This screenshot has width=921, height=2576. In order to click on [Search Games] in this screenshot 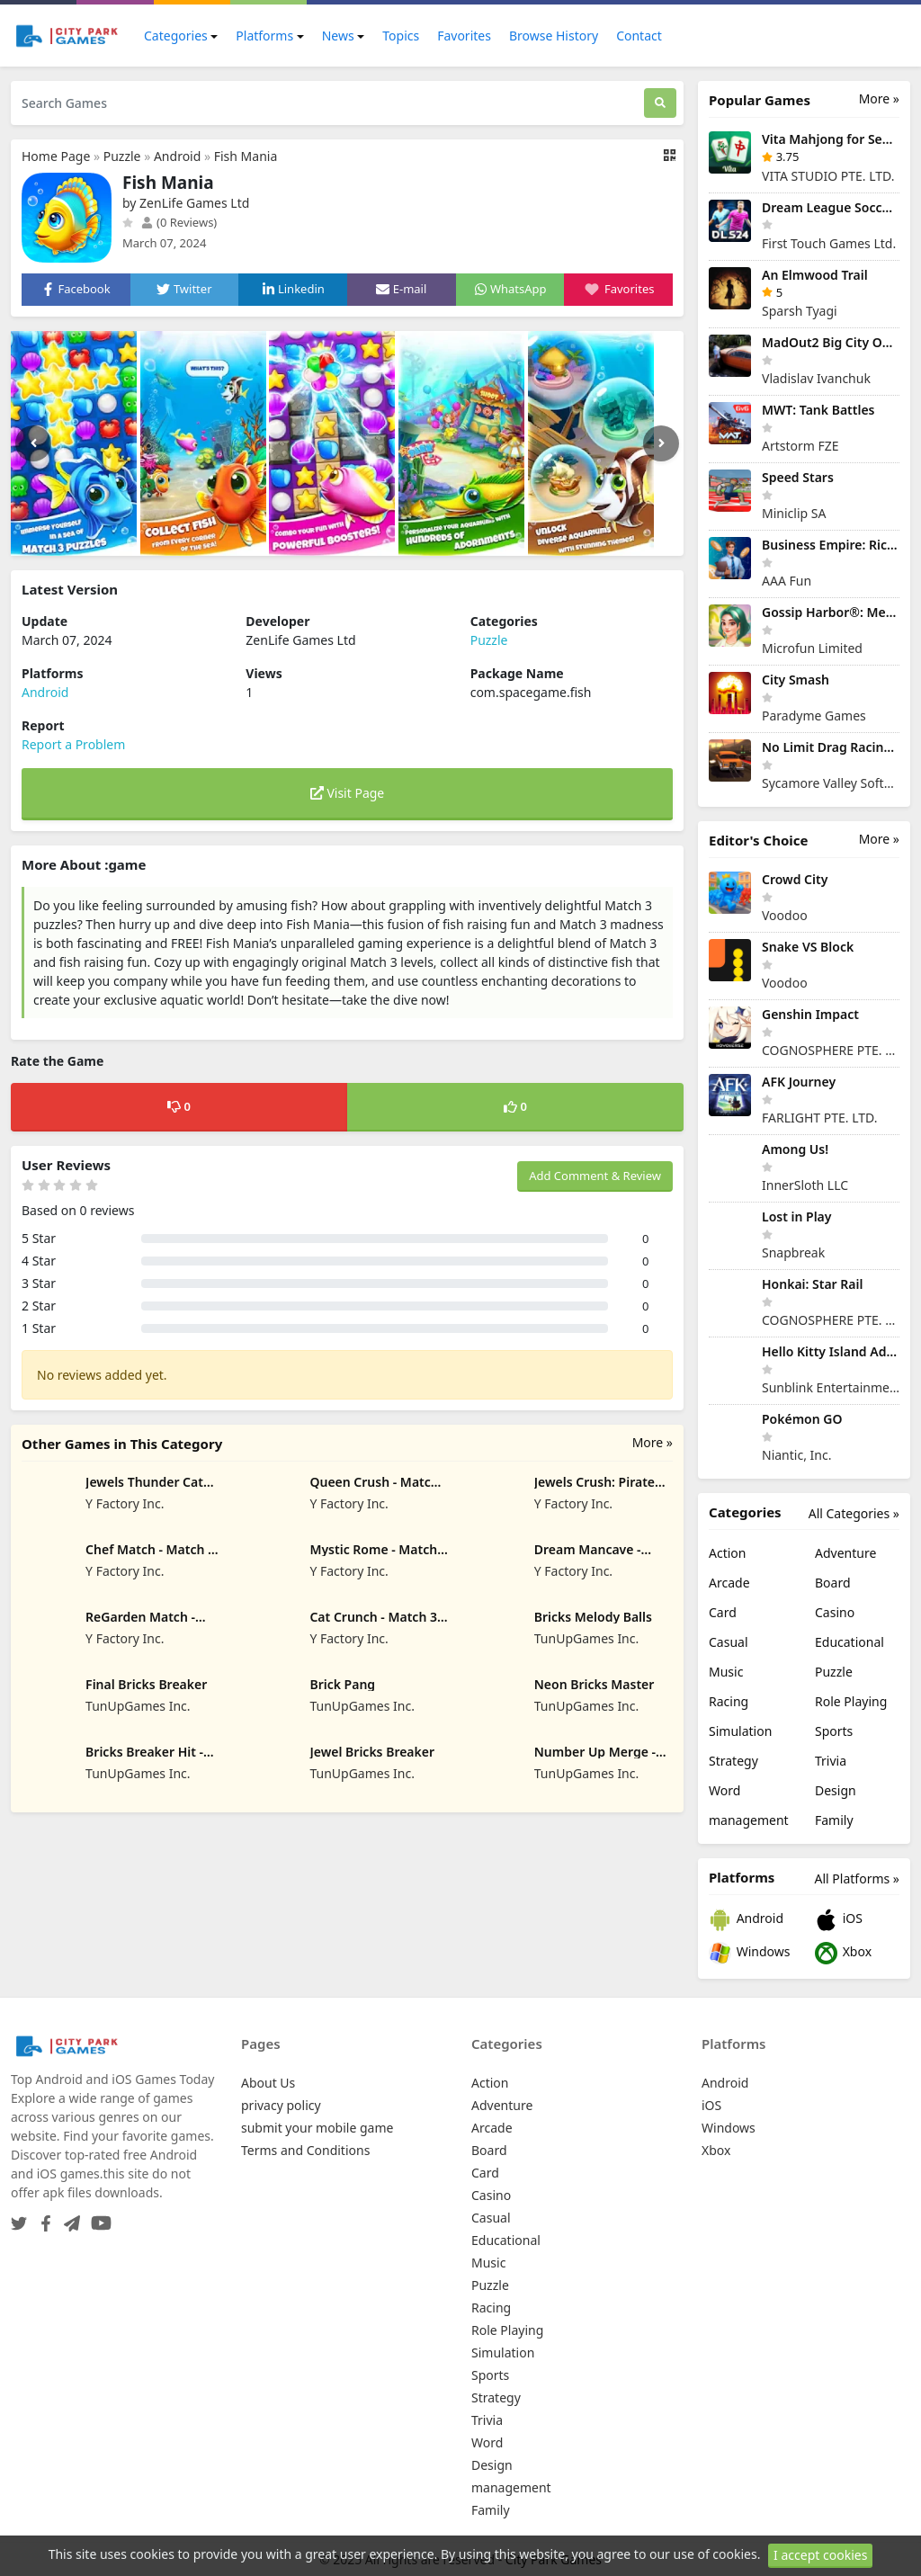, I will do `click(327, 103)`.